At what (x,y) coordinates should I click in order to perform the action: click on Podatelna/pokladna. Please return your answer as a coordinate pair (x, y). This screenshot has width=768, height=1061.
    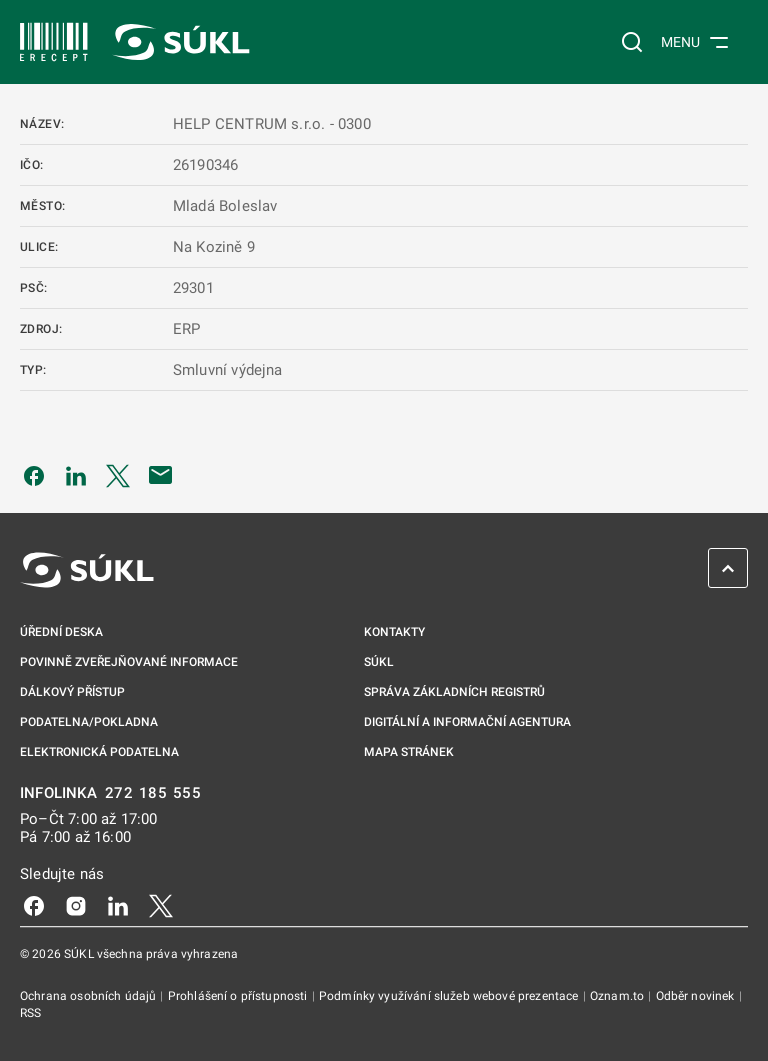
    Looking at the image, I should click on (89, 722).